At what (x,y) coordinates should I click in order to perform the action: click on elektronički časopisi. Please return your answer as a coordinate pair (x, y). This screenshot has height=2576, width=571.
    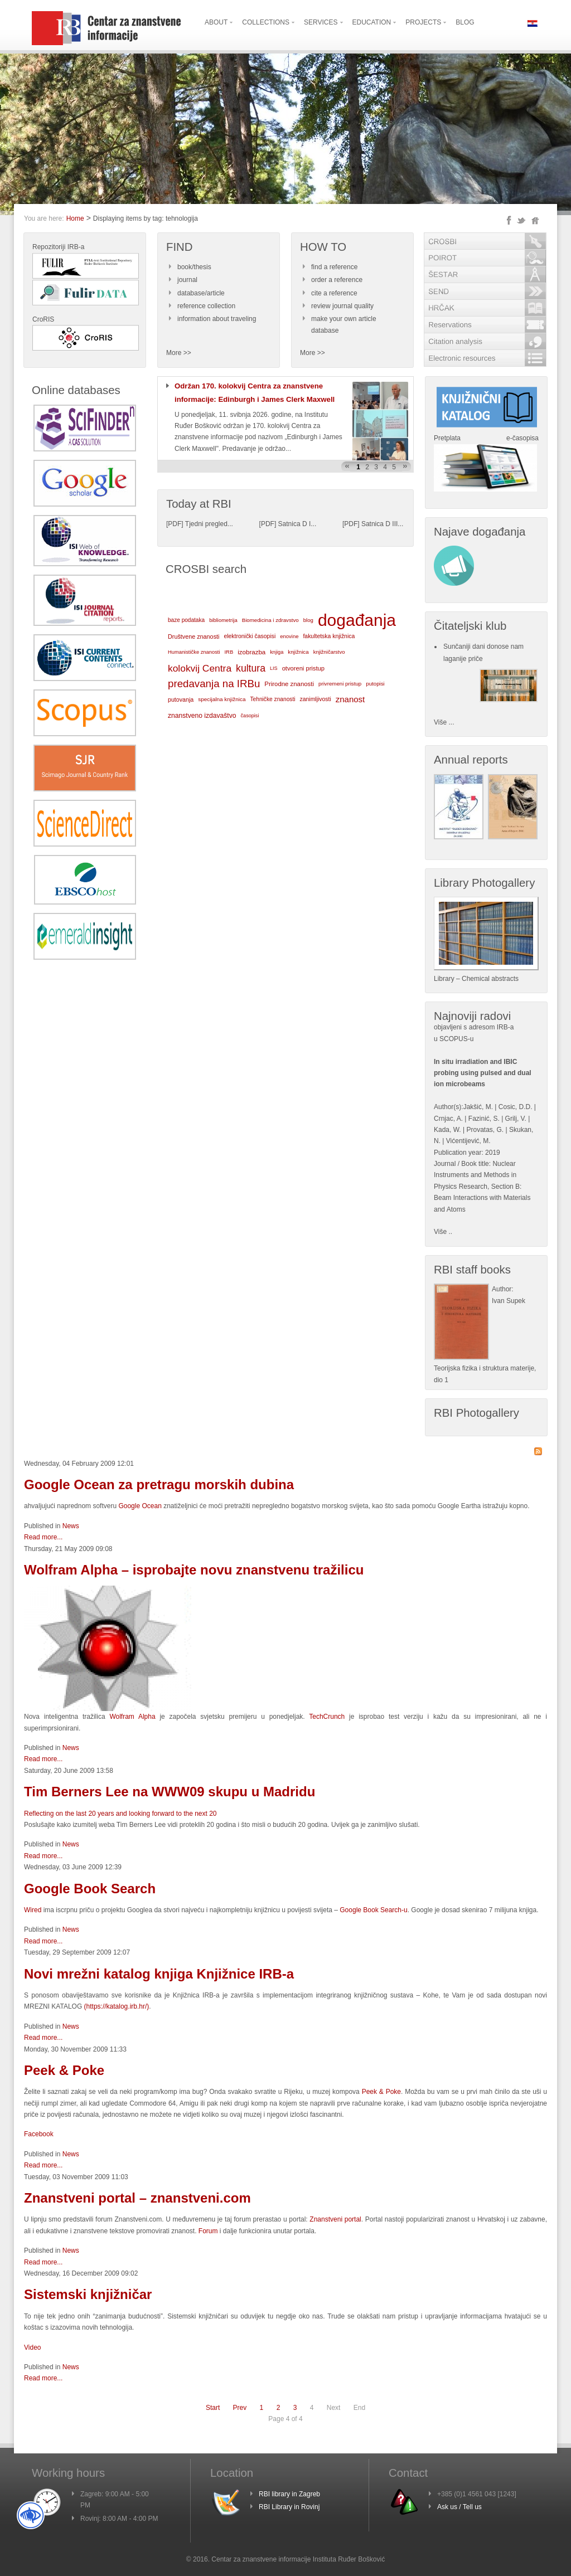
    Looking at the image, I should click on (249, 636).